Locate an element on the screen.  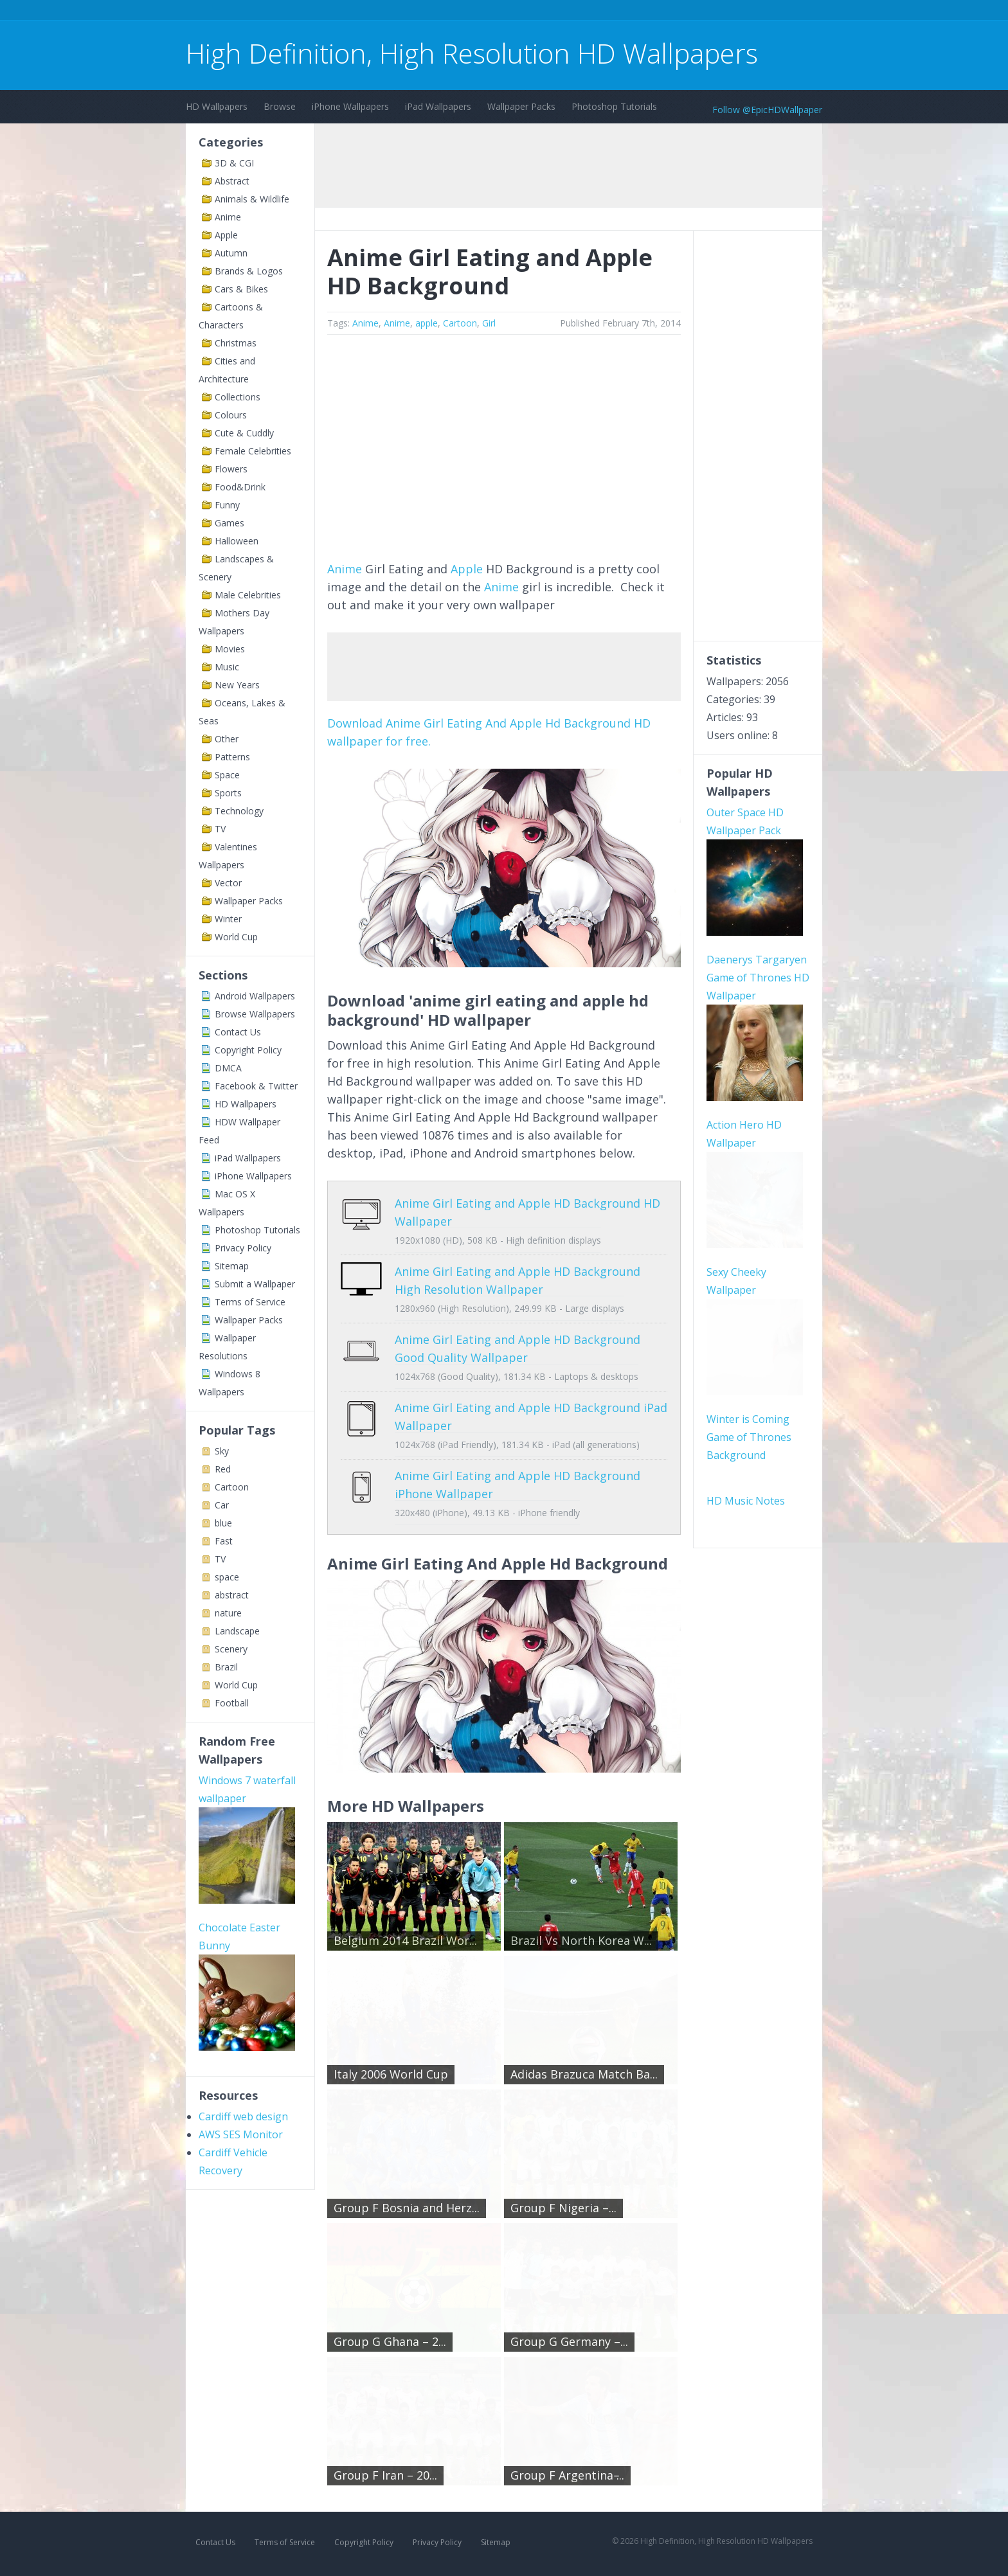
Colours is located at coordinates (231, 415).